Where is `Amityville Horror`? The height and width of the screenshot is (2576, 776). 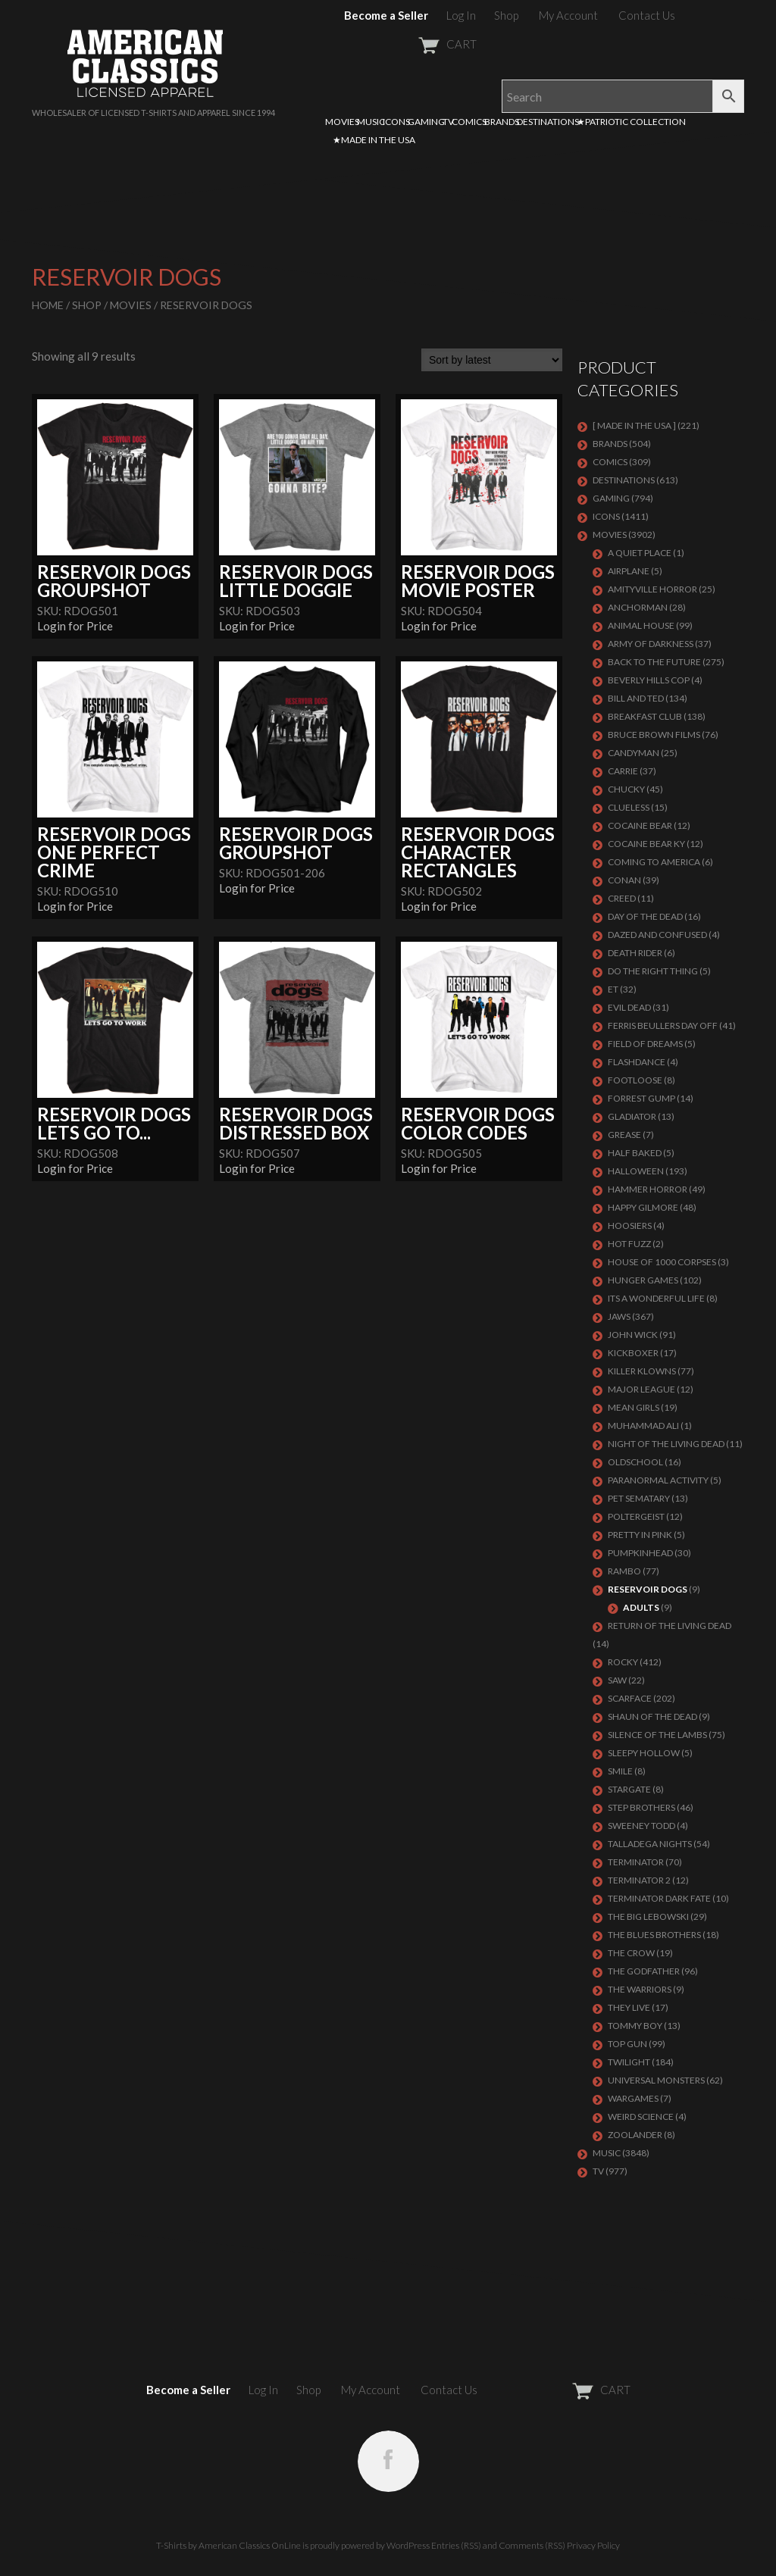
Amityville Horror is located at coordinates (652, 589).